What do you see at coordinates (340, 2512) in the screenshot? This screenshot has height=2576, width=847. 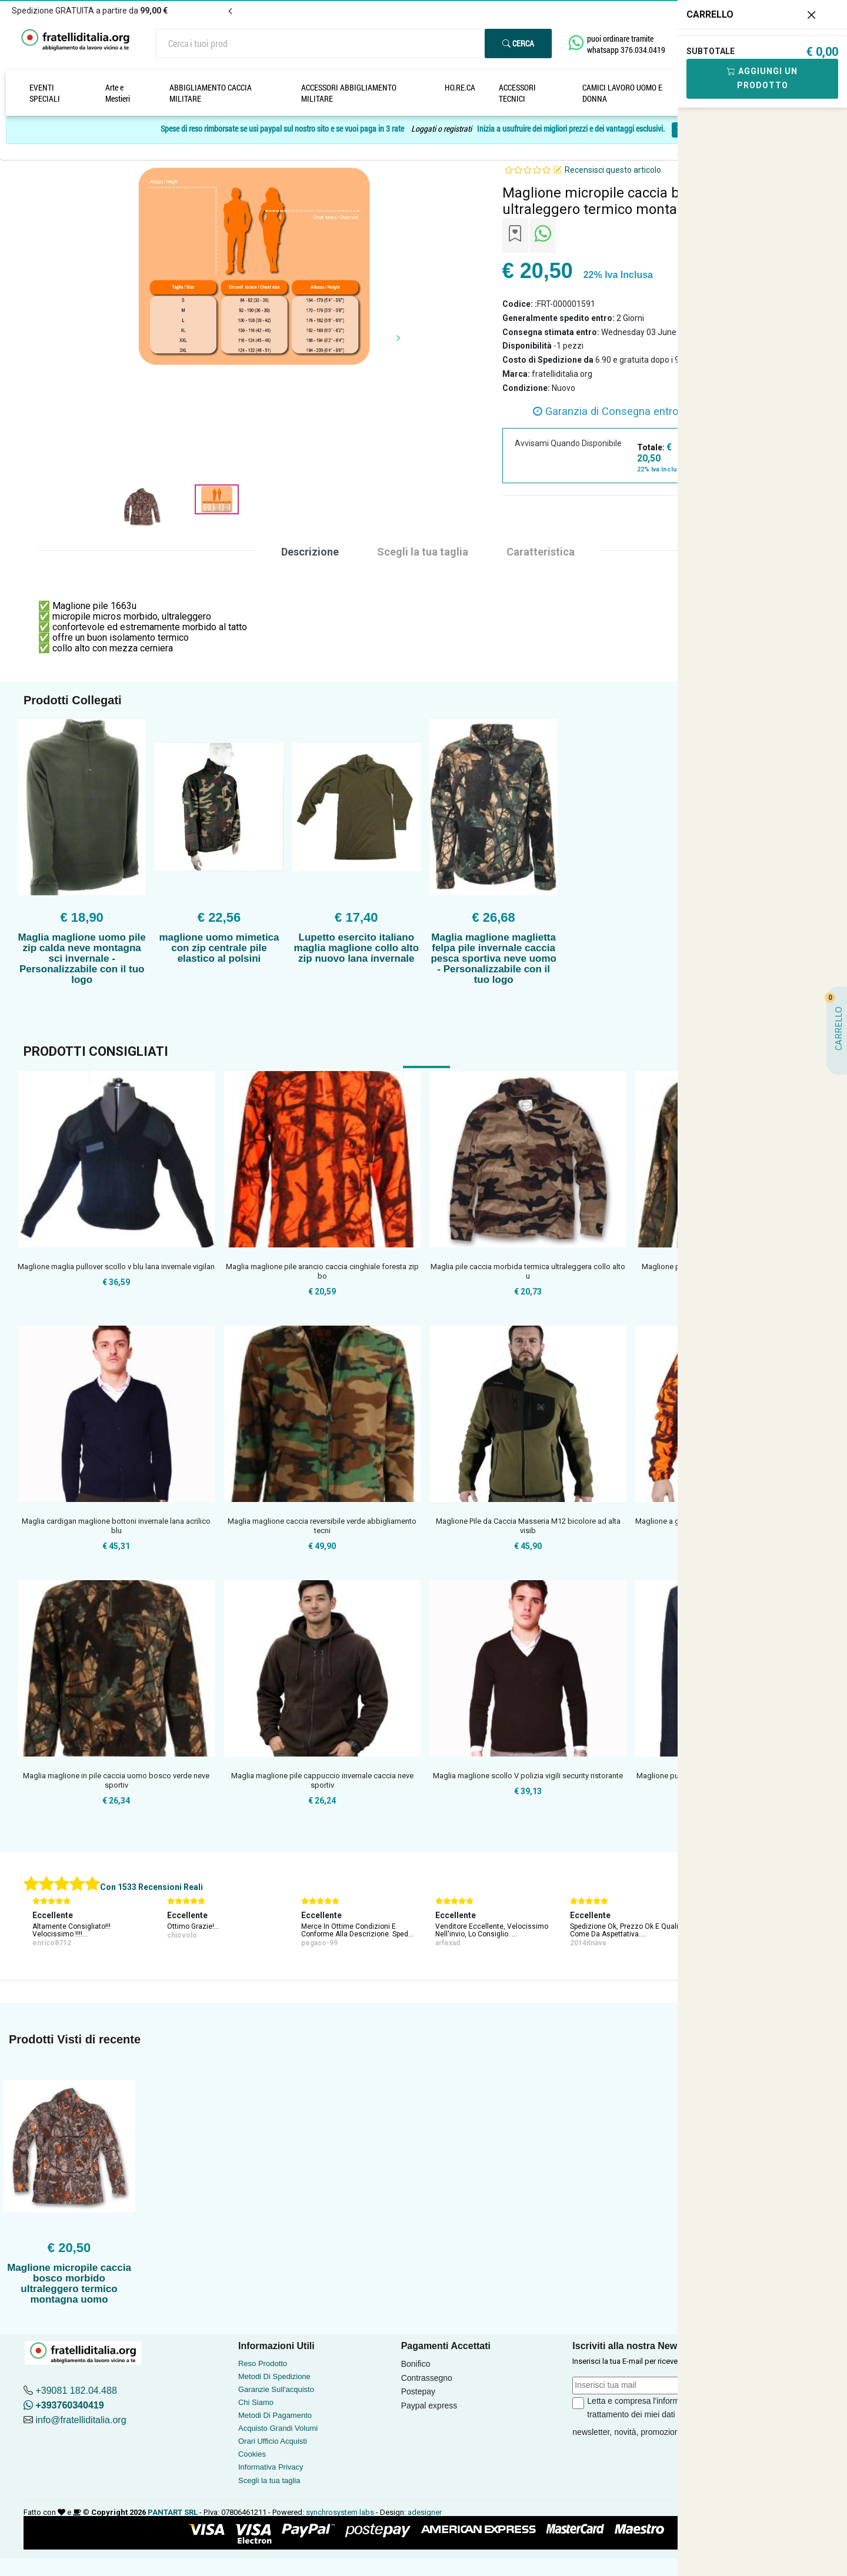 I see `synchrosystem labs` at bounding box center [340, 2512].